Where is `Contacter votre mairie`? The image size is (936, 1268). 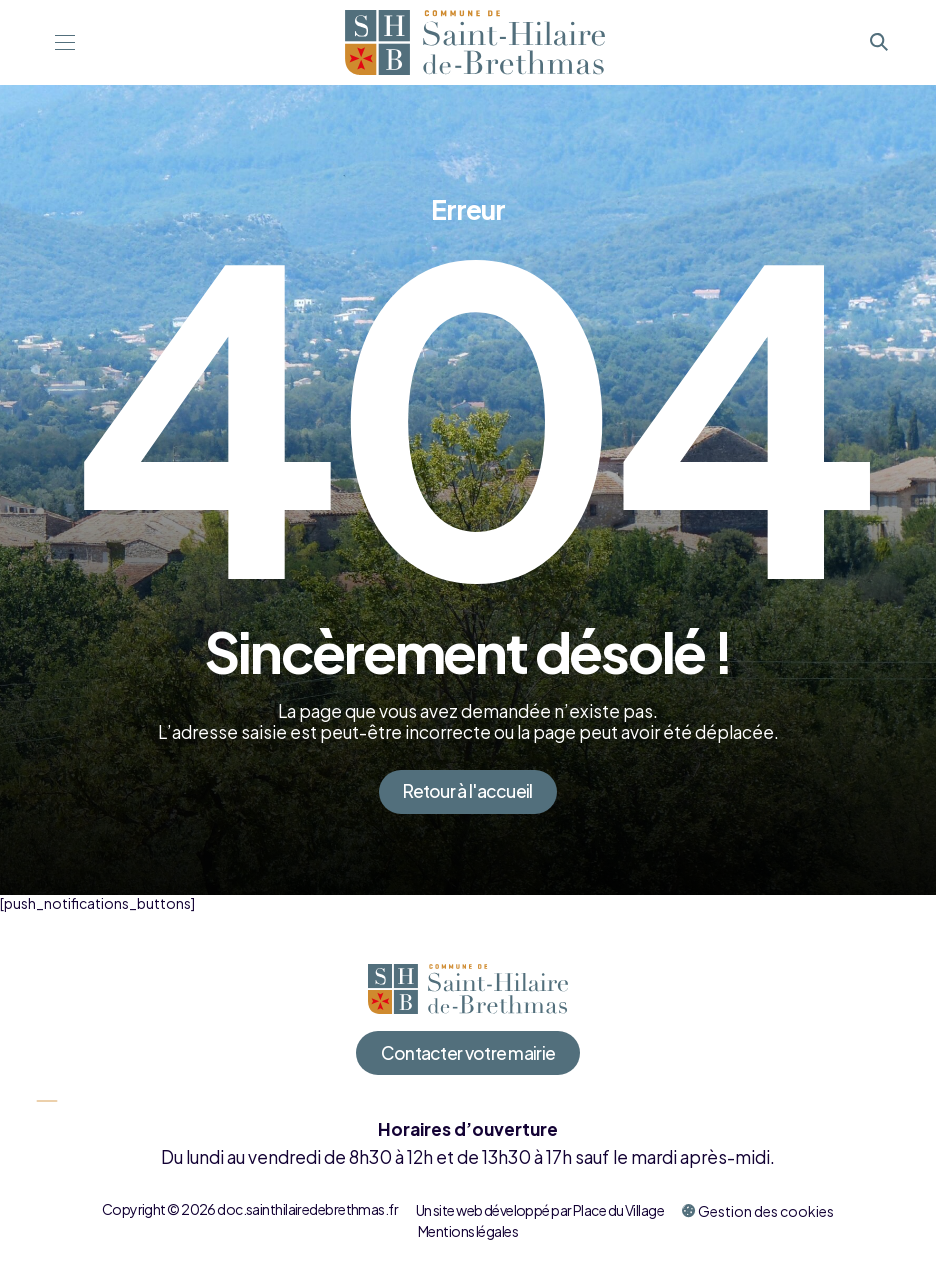 Contacter votre mairie is located at coordinates (468, 1053).